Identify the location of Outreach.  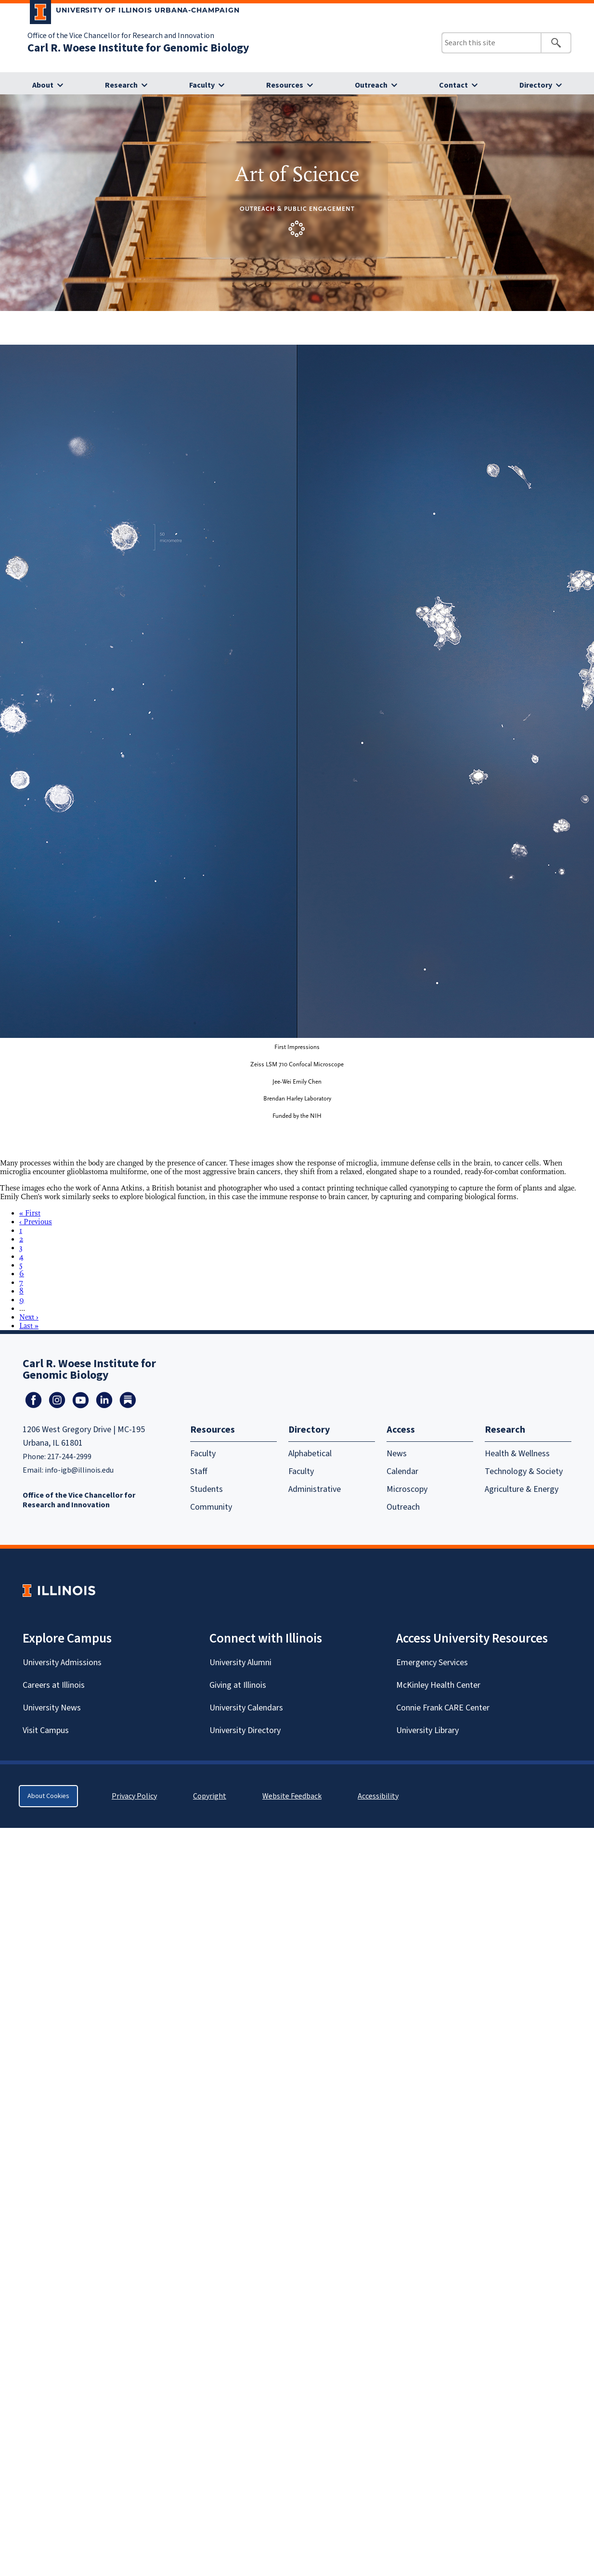
(371, 85).